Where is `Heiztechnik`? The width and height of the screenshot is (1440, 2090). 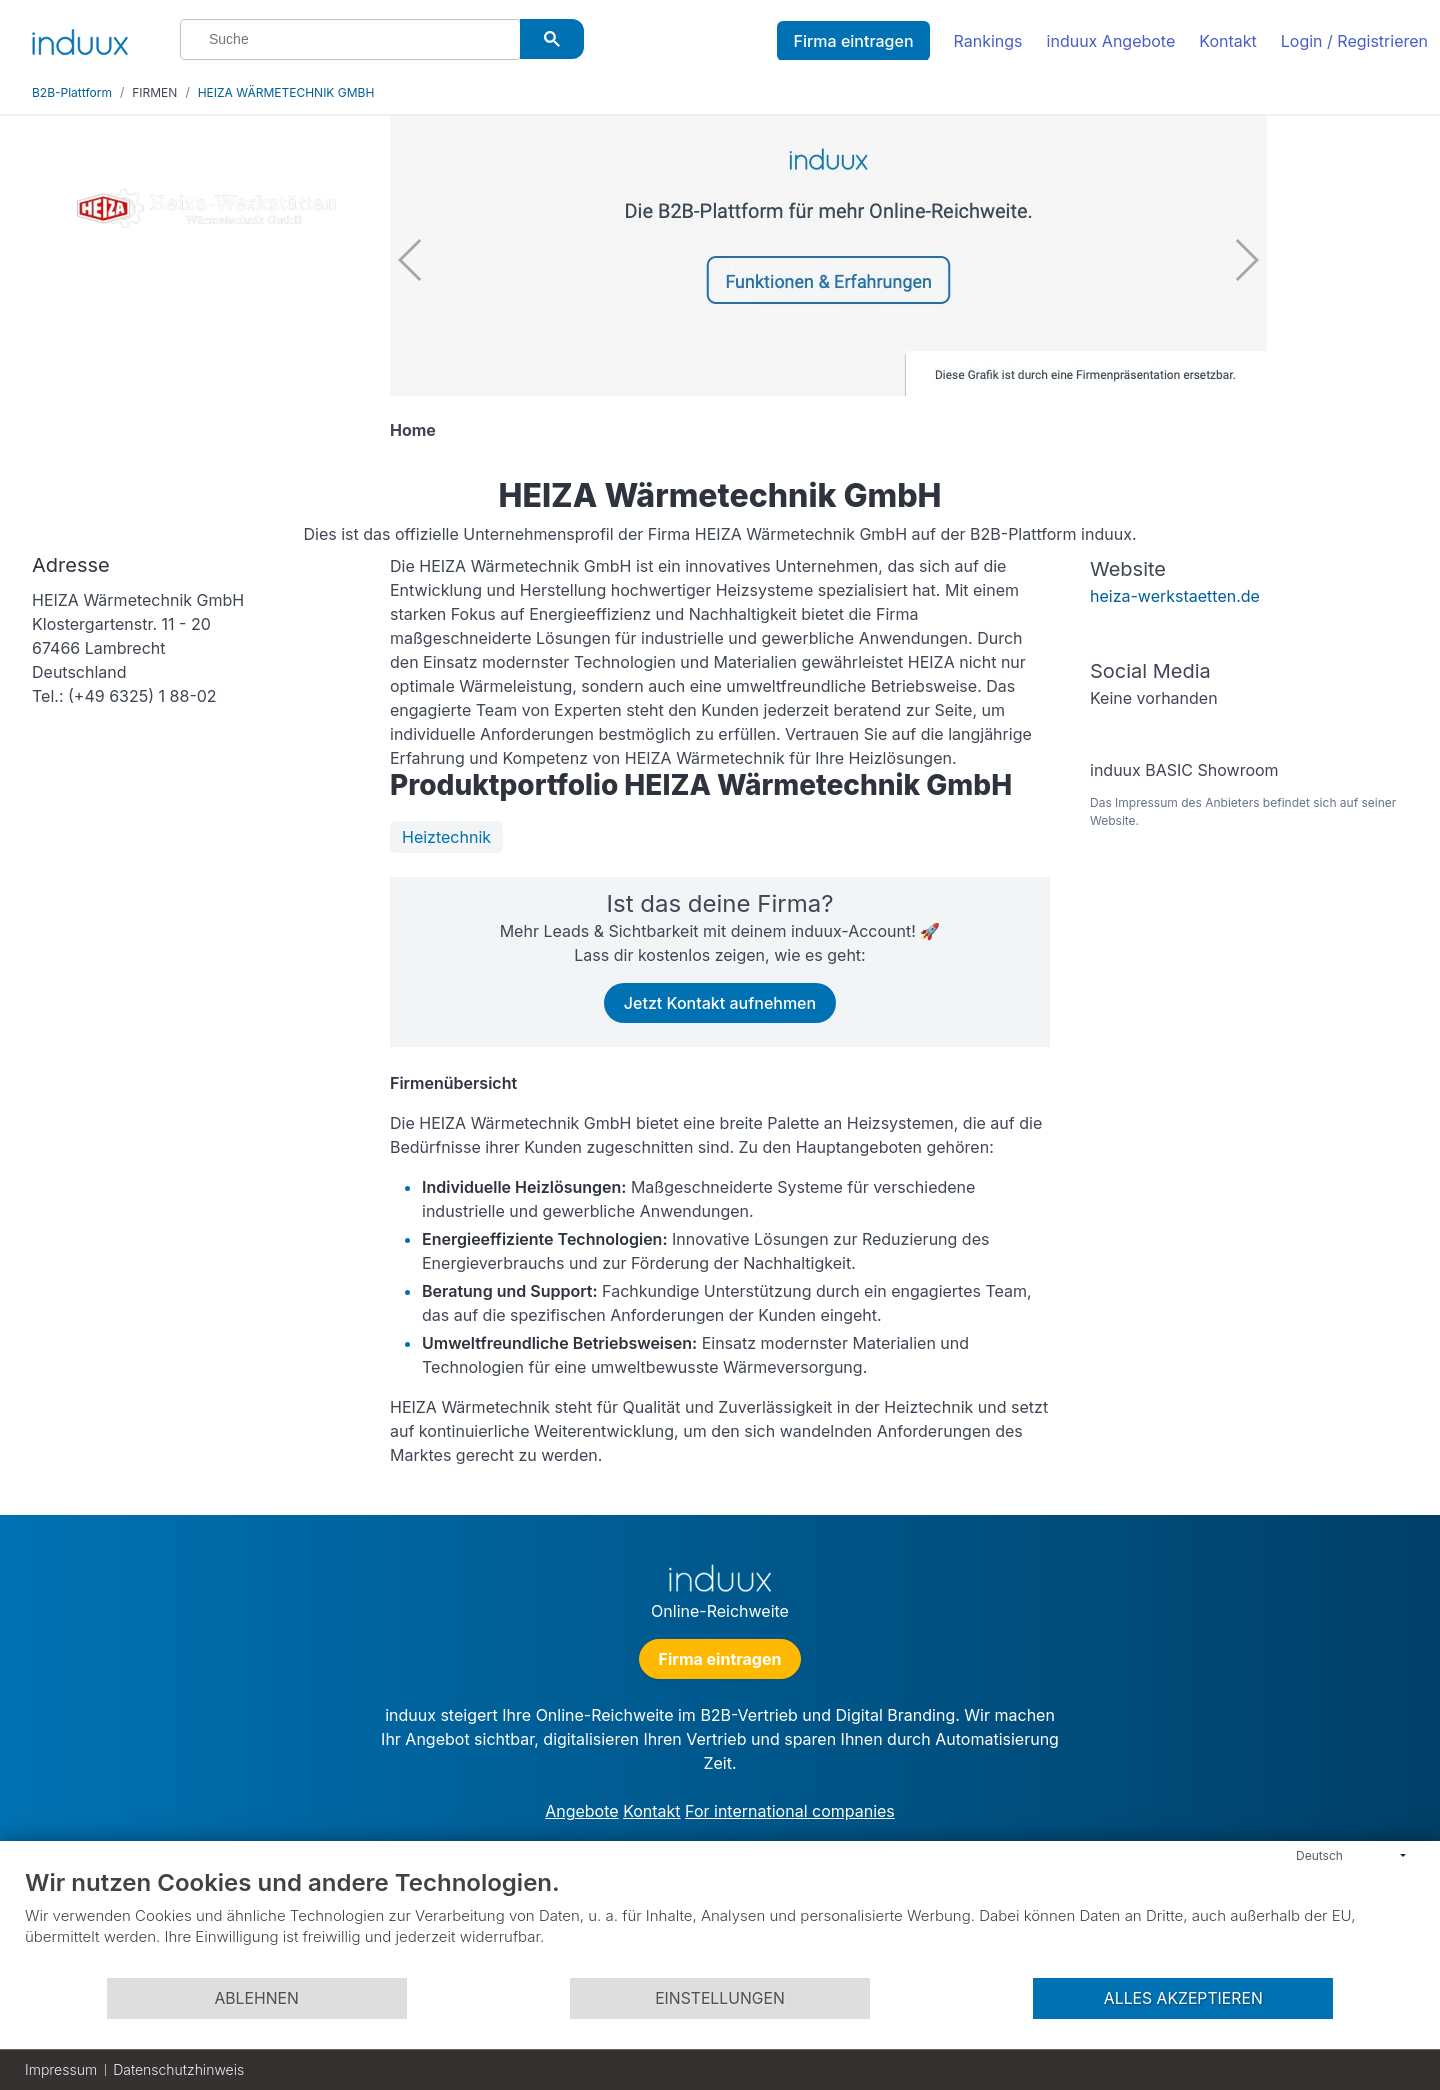 Heiztechnik is located at coordinates (446, 837).